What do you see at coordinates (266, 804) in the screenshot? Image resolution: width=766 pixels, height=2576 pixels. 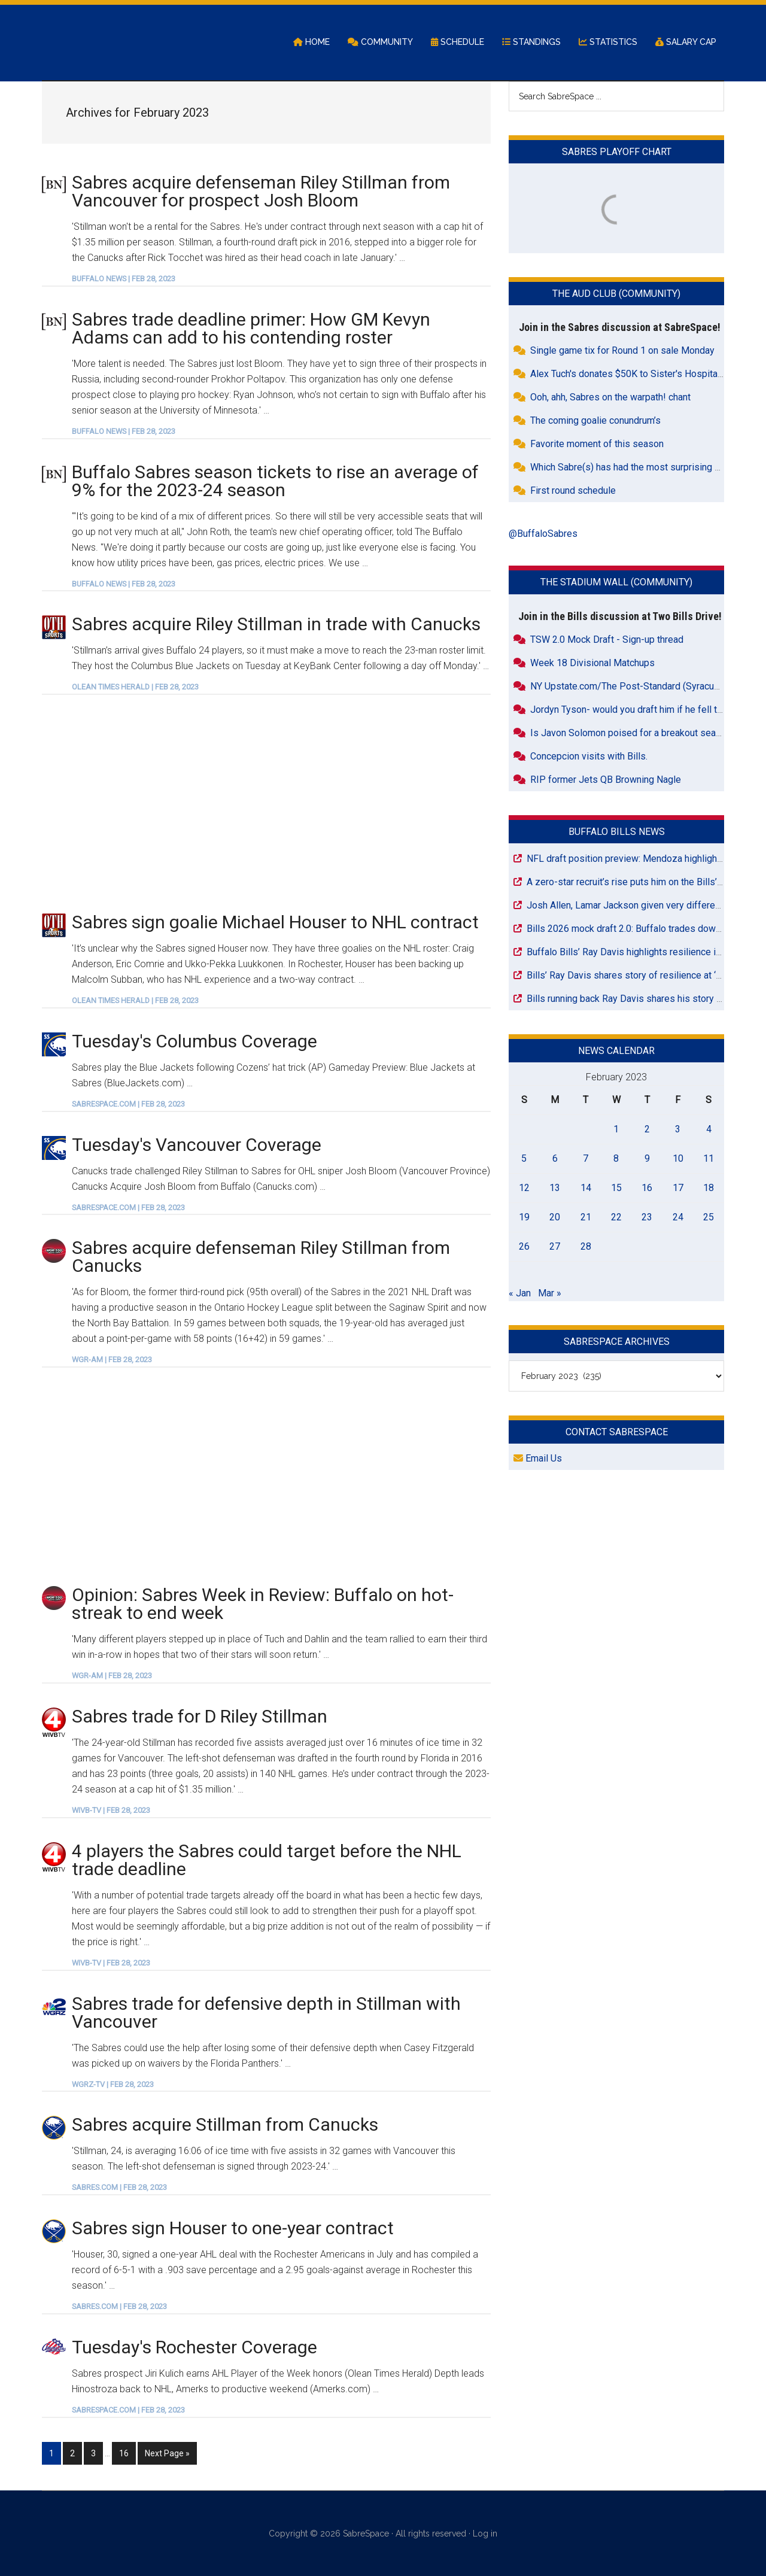 I see `[Advertisement]` at bounding box center [266, 804].